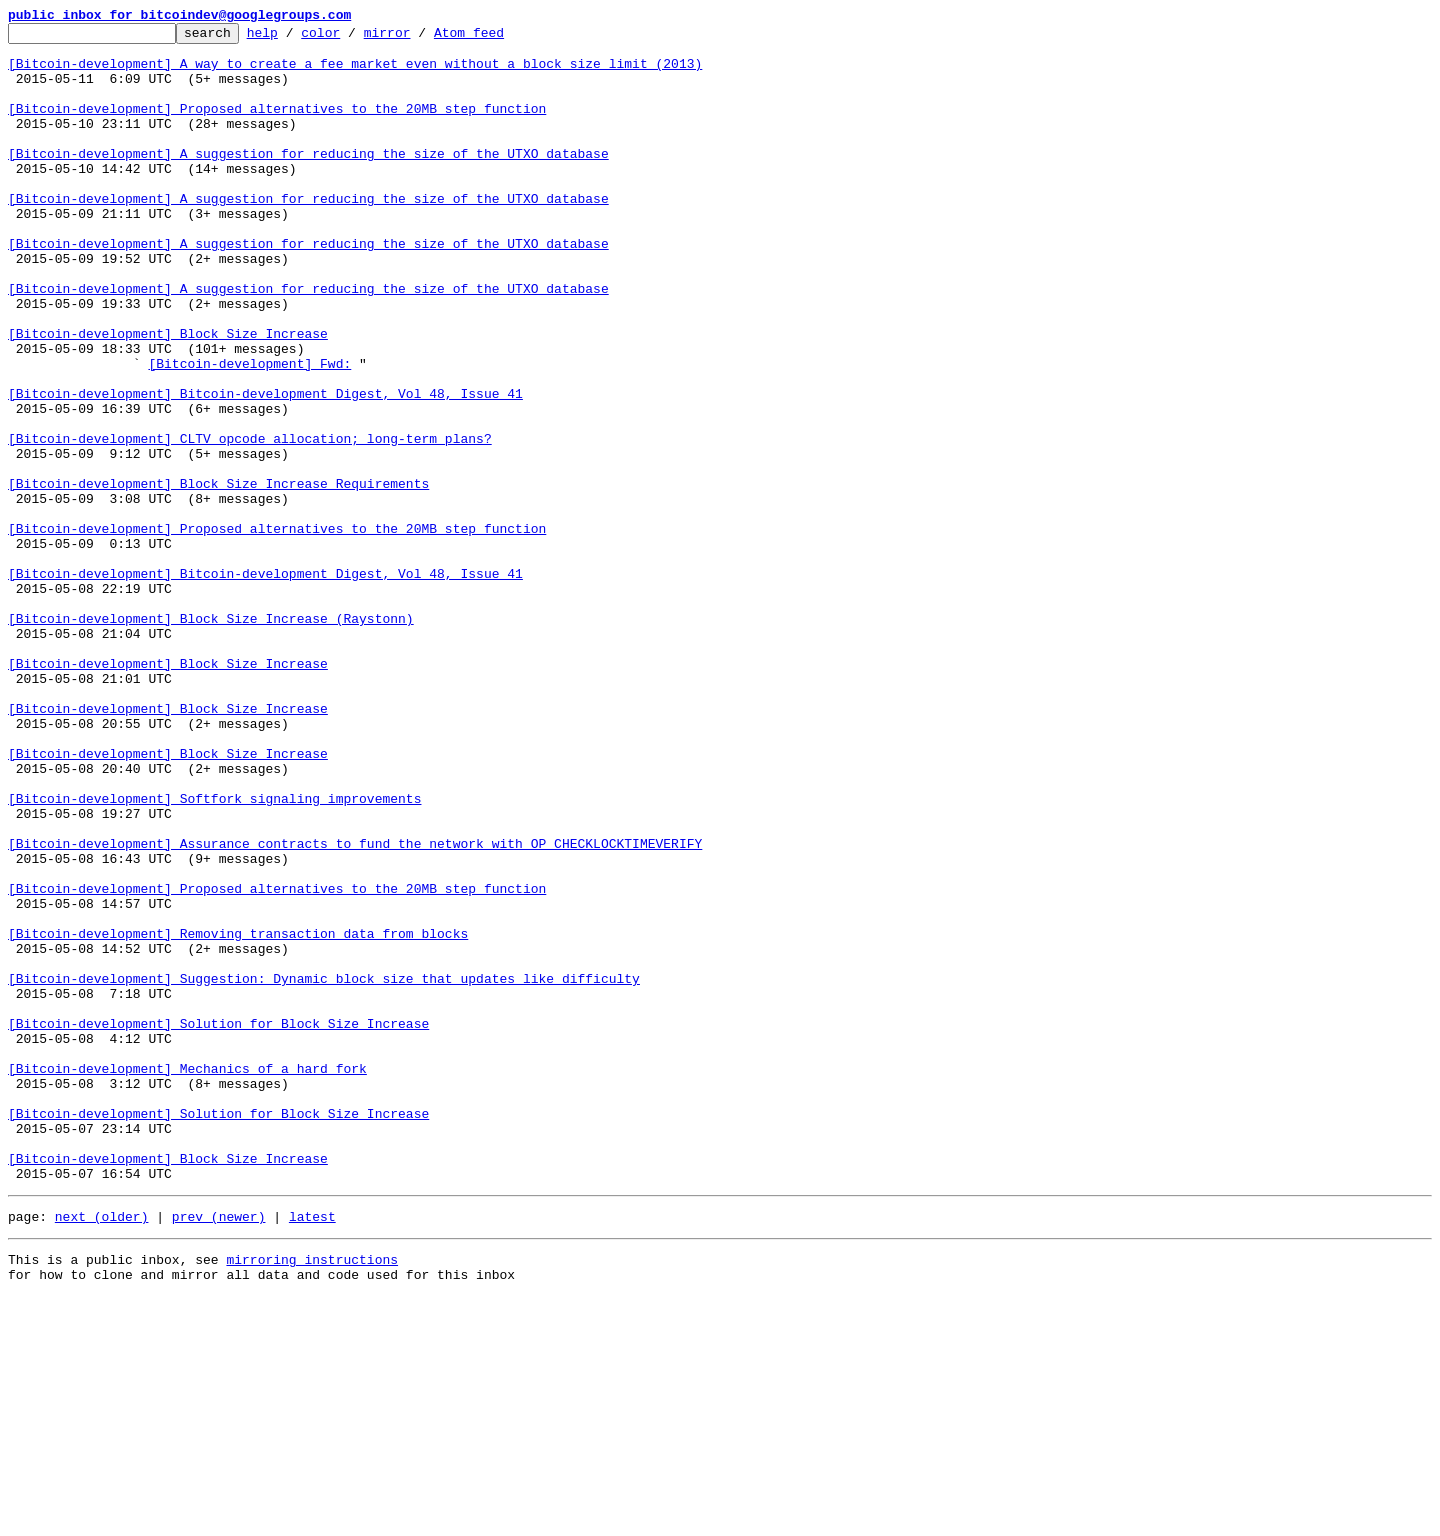 The image size is (1440, 1536). What do you see at coordinates (219, 1450) in the screenshot?
I see `prev (newer)` at bounding box center [219, 1450].